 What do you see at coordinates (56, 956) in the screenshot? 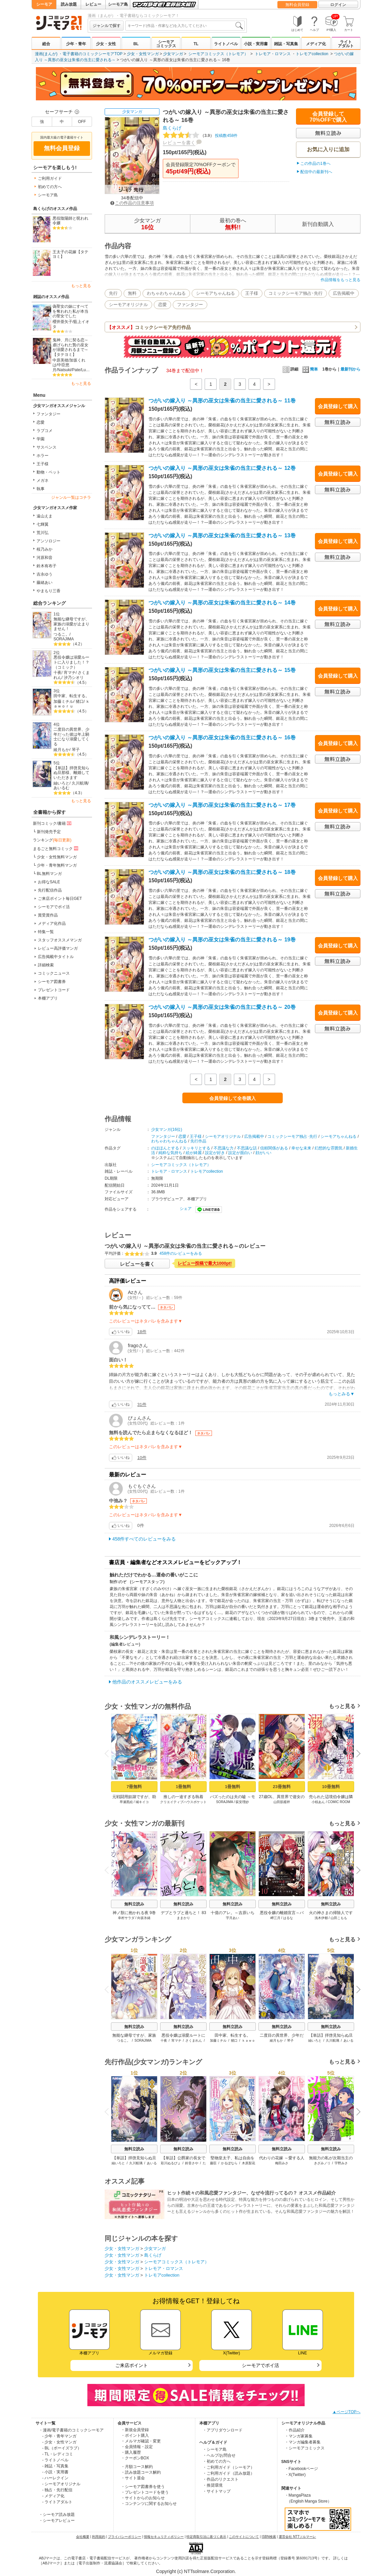
I see `広告掲載中タイトル` at bounding box center [56, 956].